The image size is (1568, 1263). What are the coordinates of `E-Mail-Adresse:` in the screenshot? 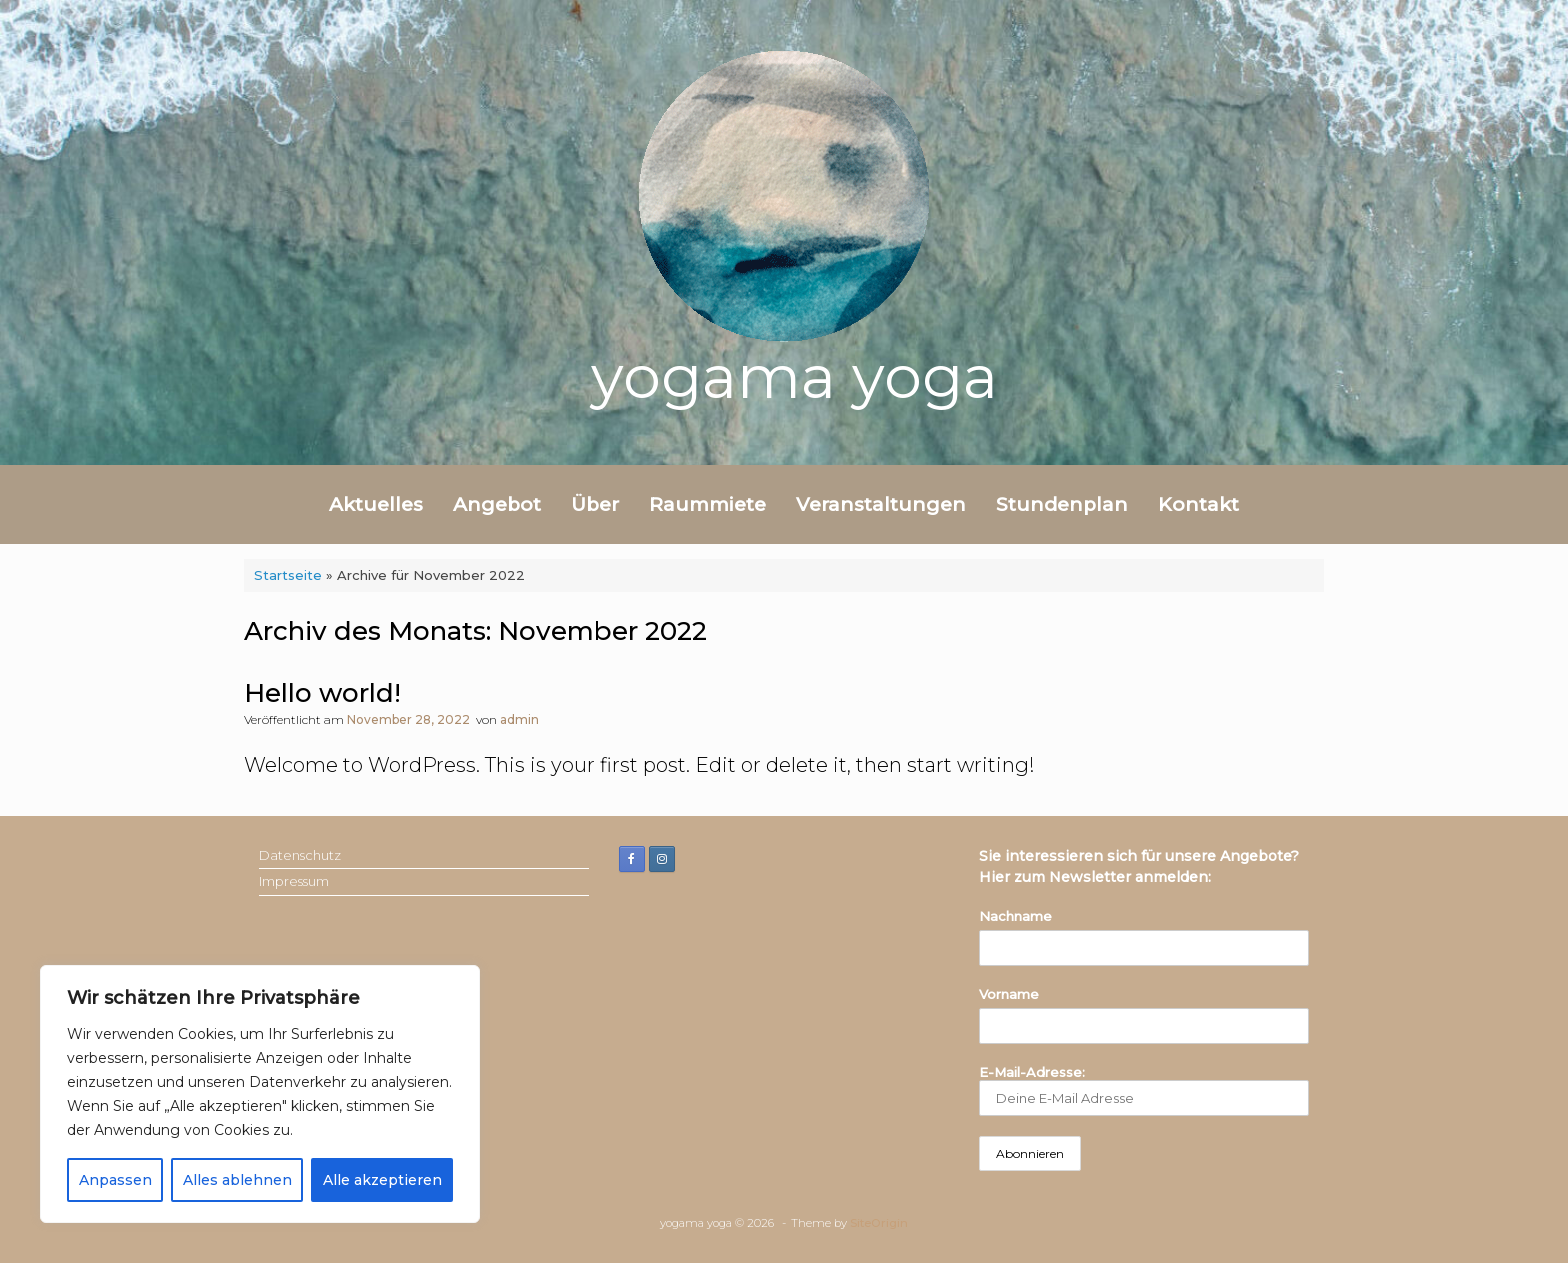 It's located at (1144, 1090).